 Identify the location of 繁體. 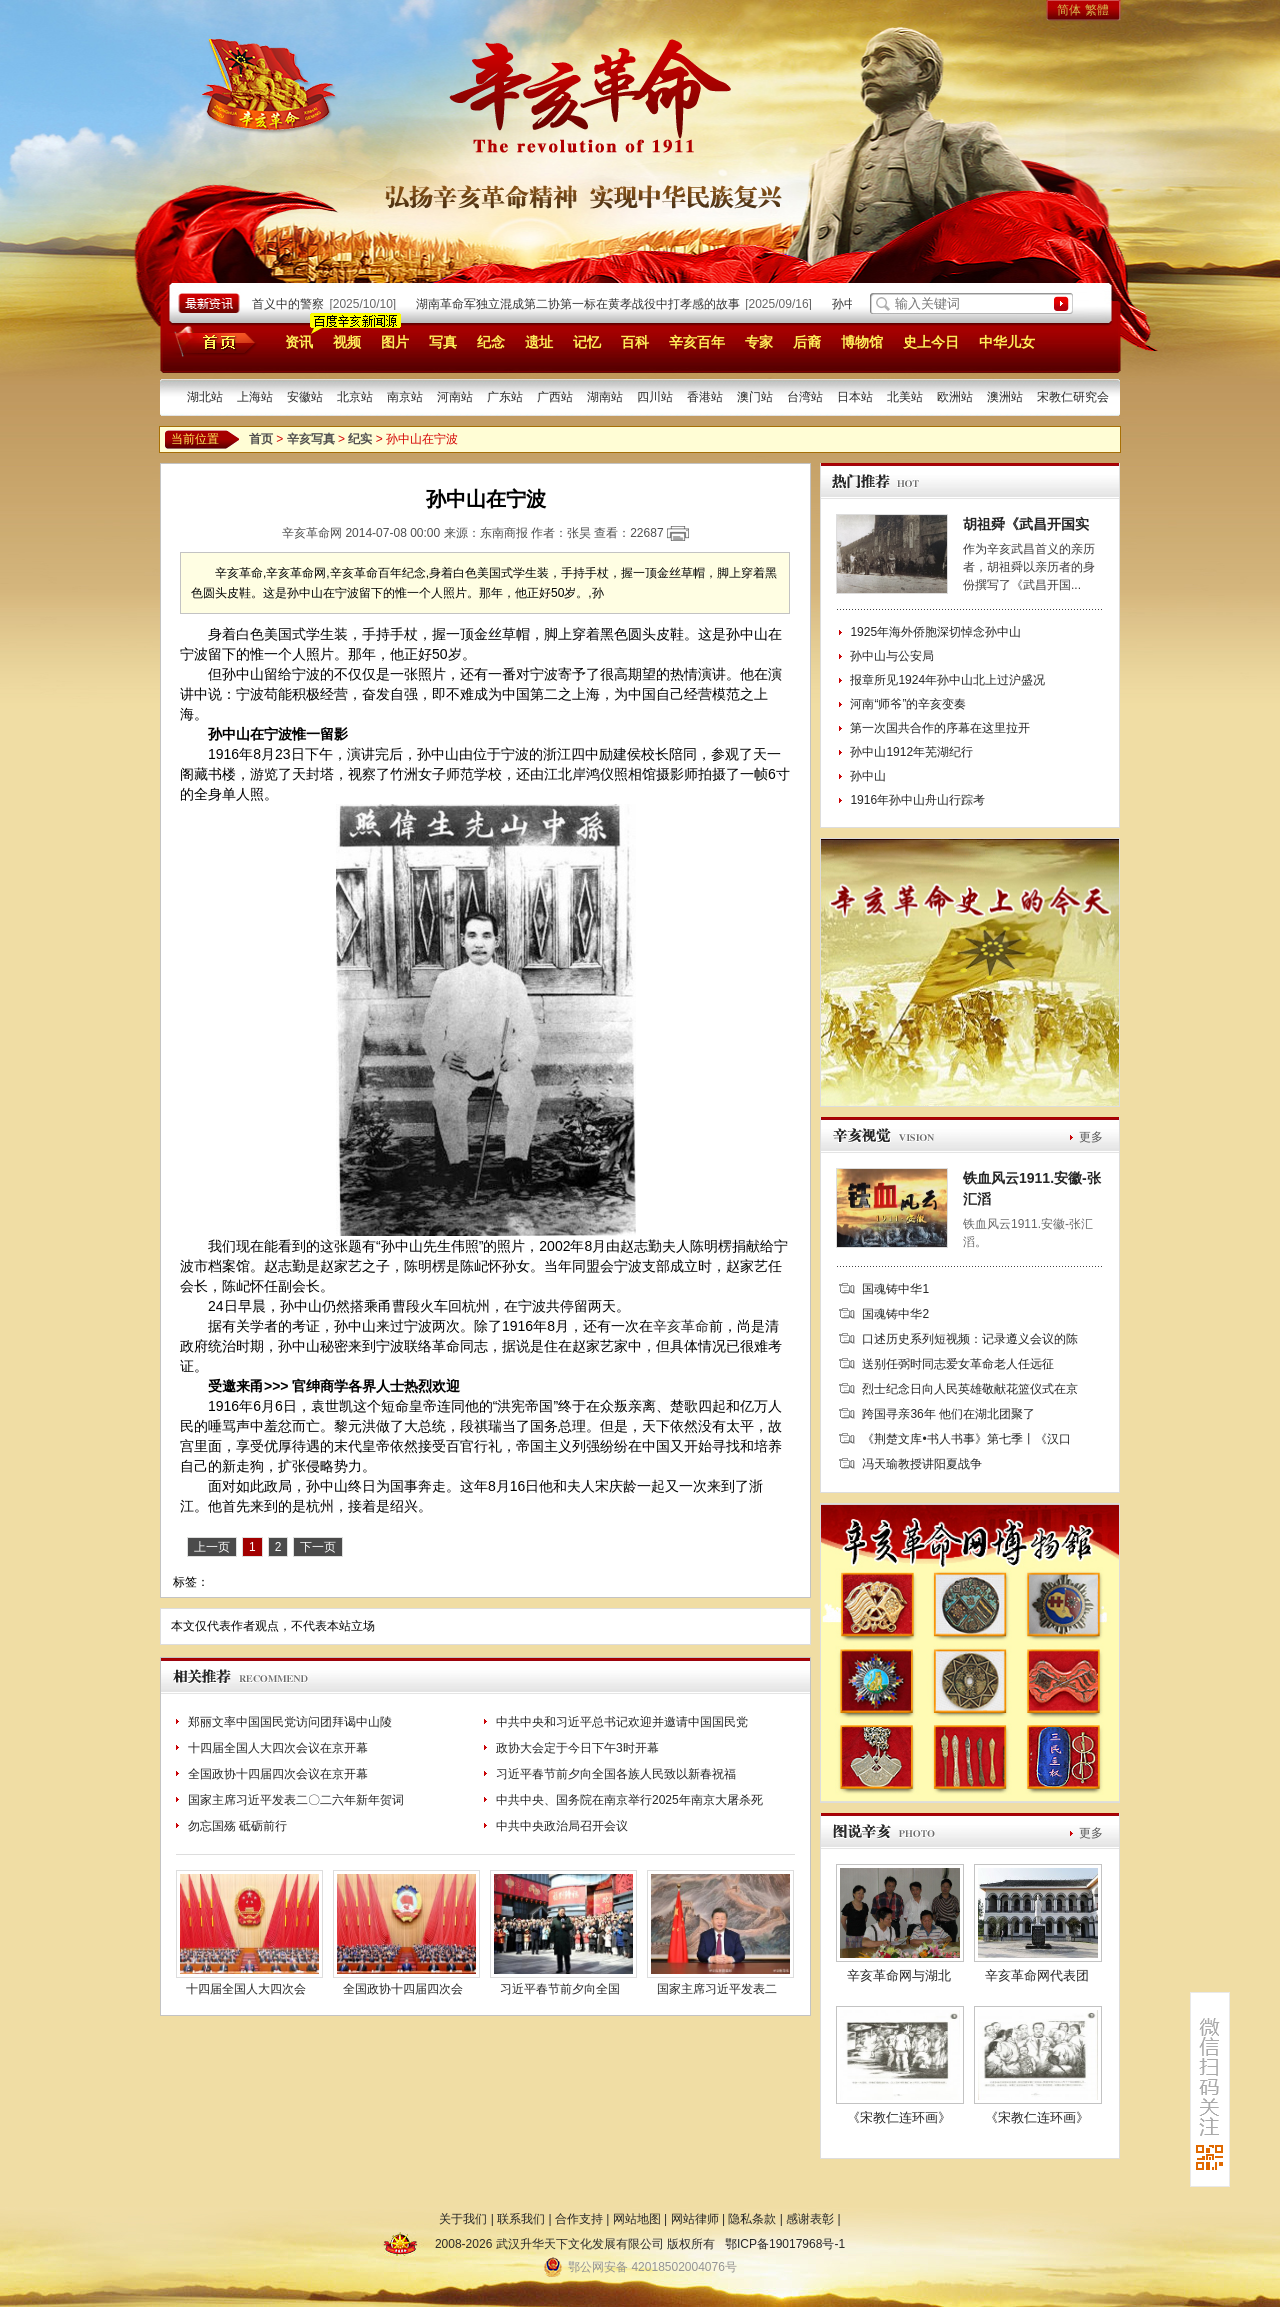
(1097, 10).